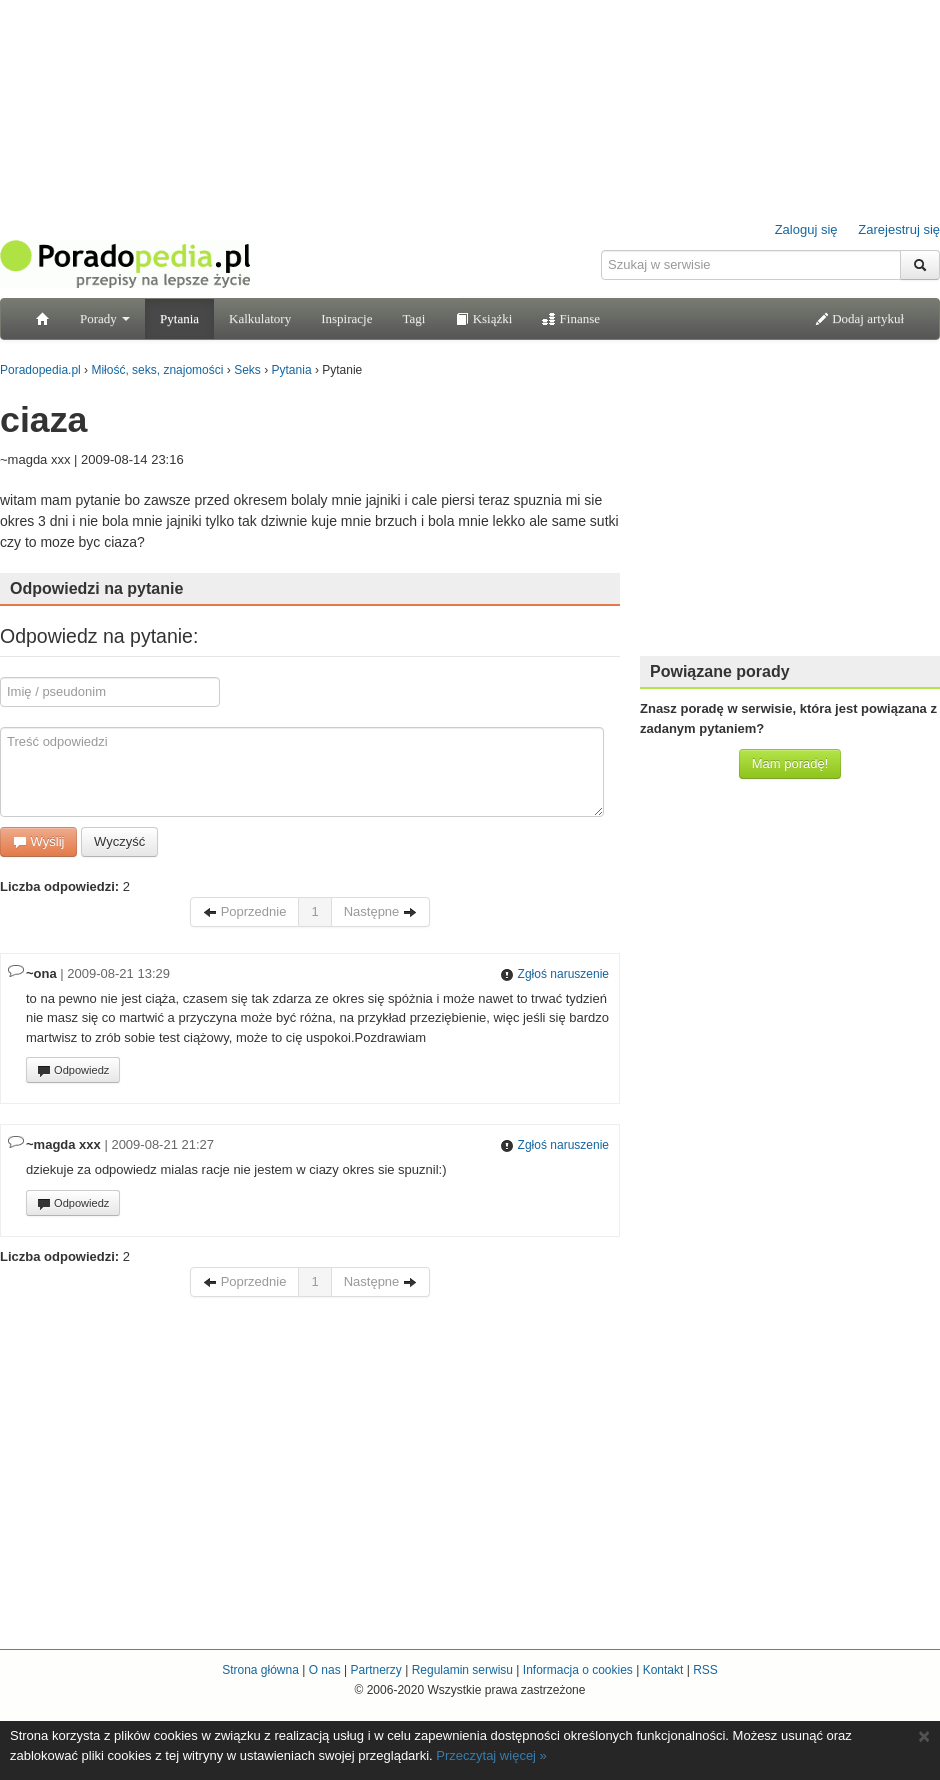 The height and width of the screenshot is (1780, 940). Describe the element at coordinates (483, 318) in the screenshot. I see `Książki` at that location.